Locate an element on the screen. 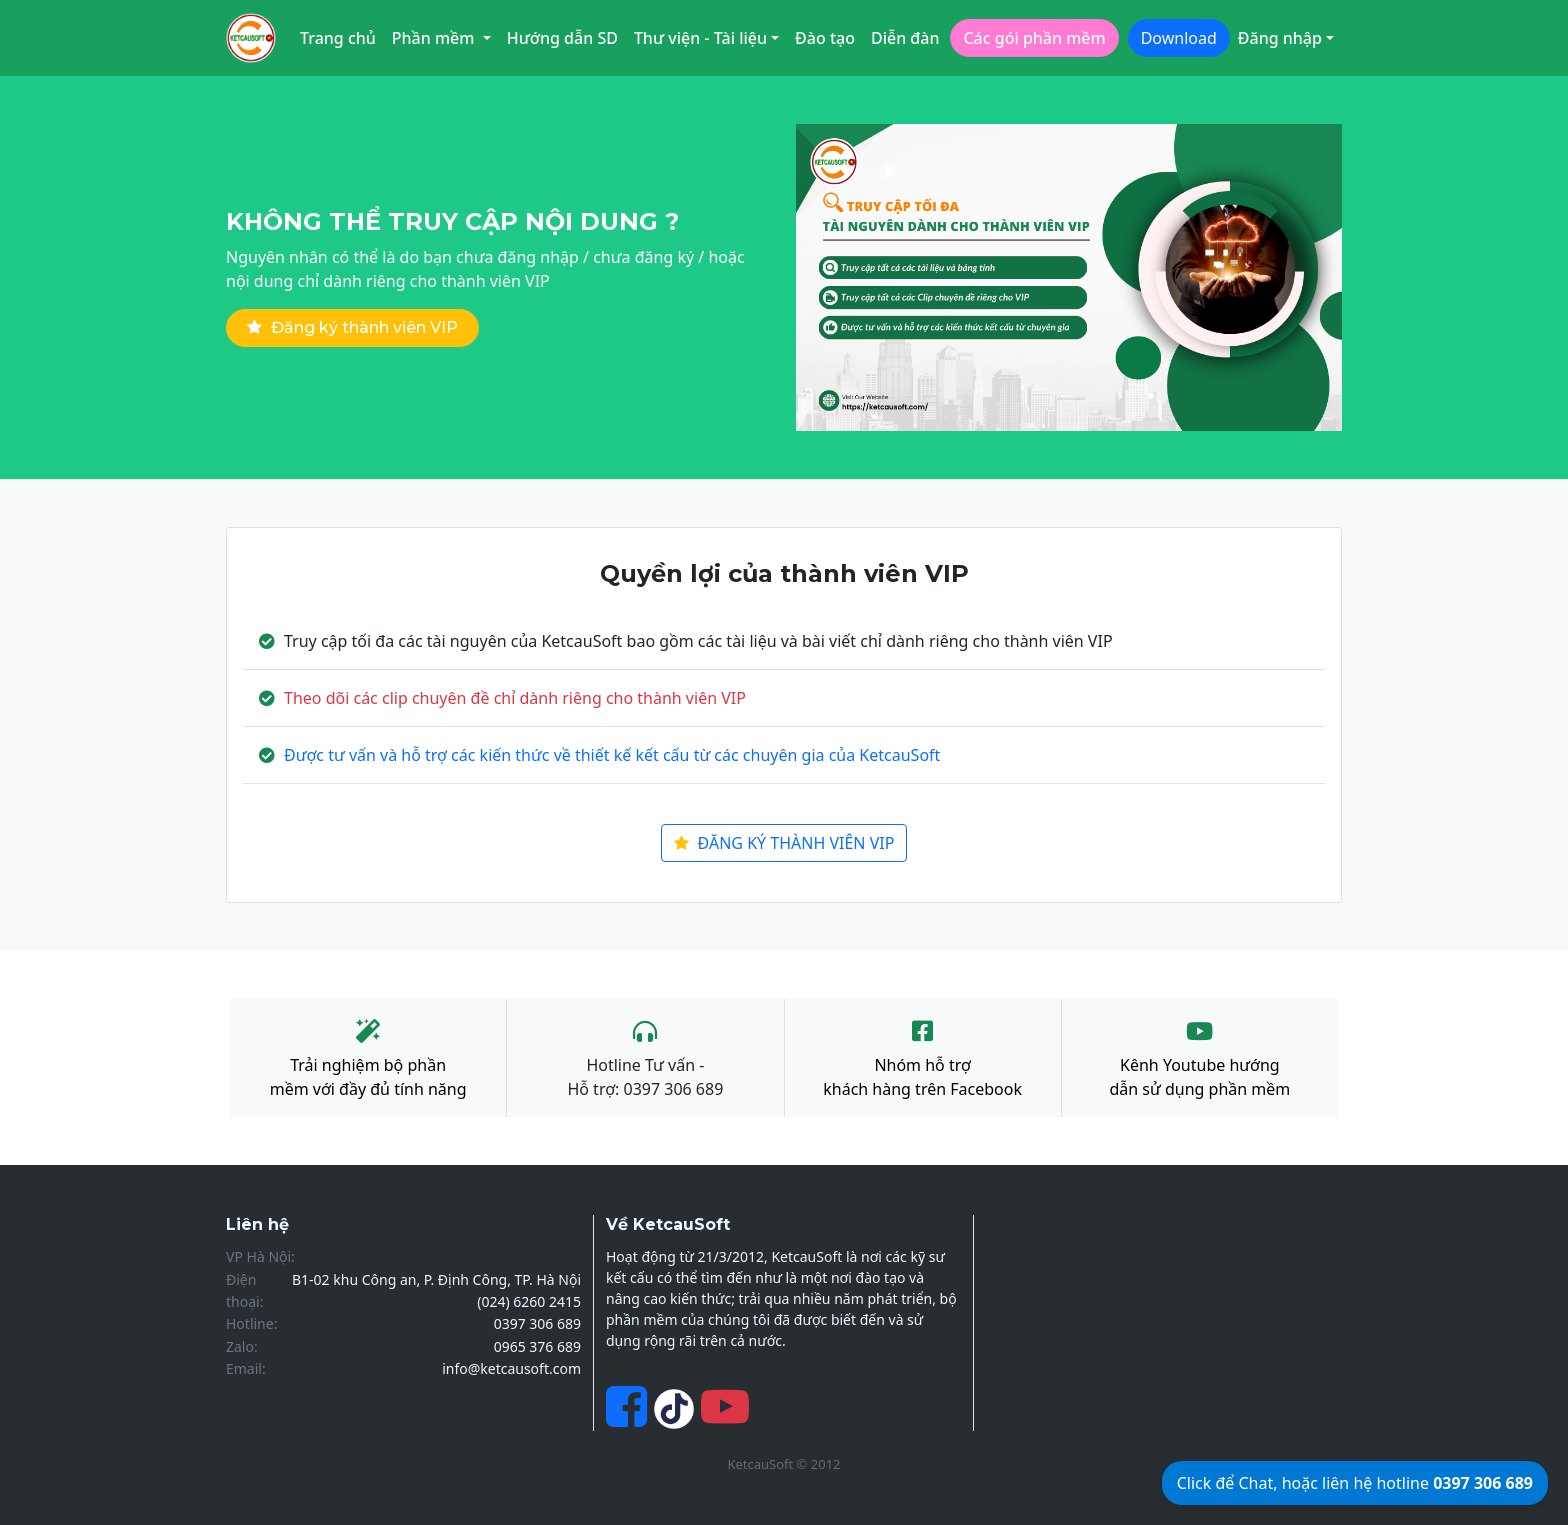 The image size is (1568, 1525). Download is located at coordinates (1179, 38).